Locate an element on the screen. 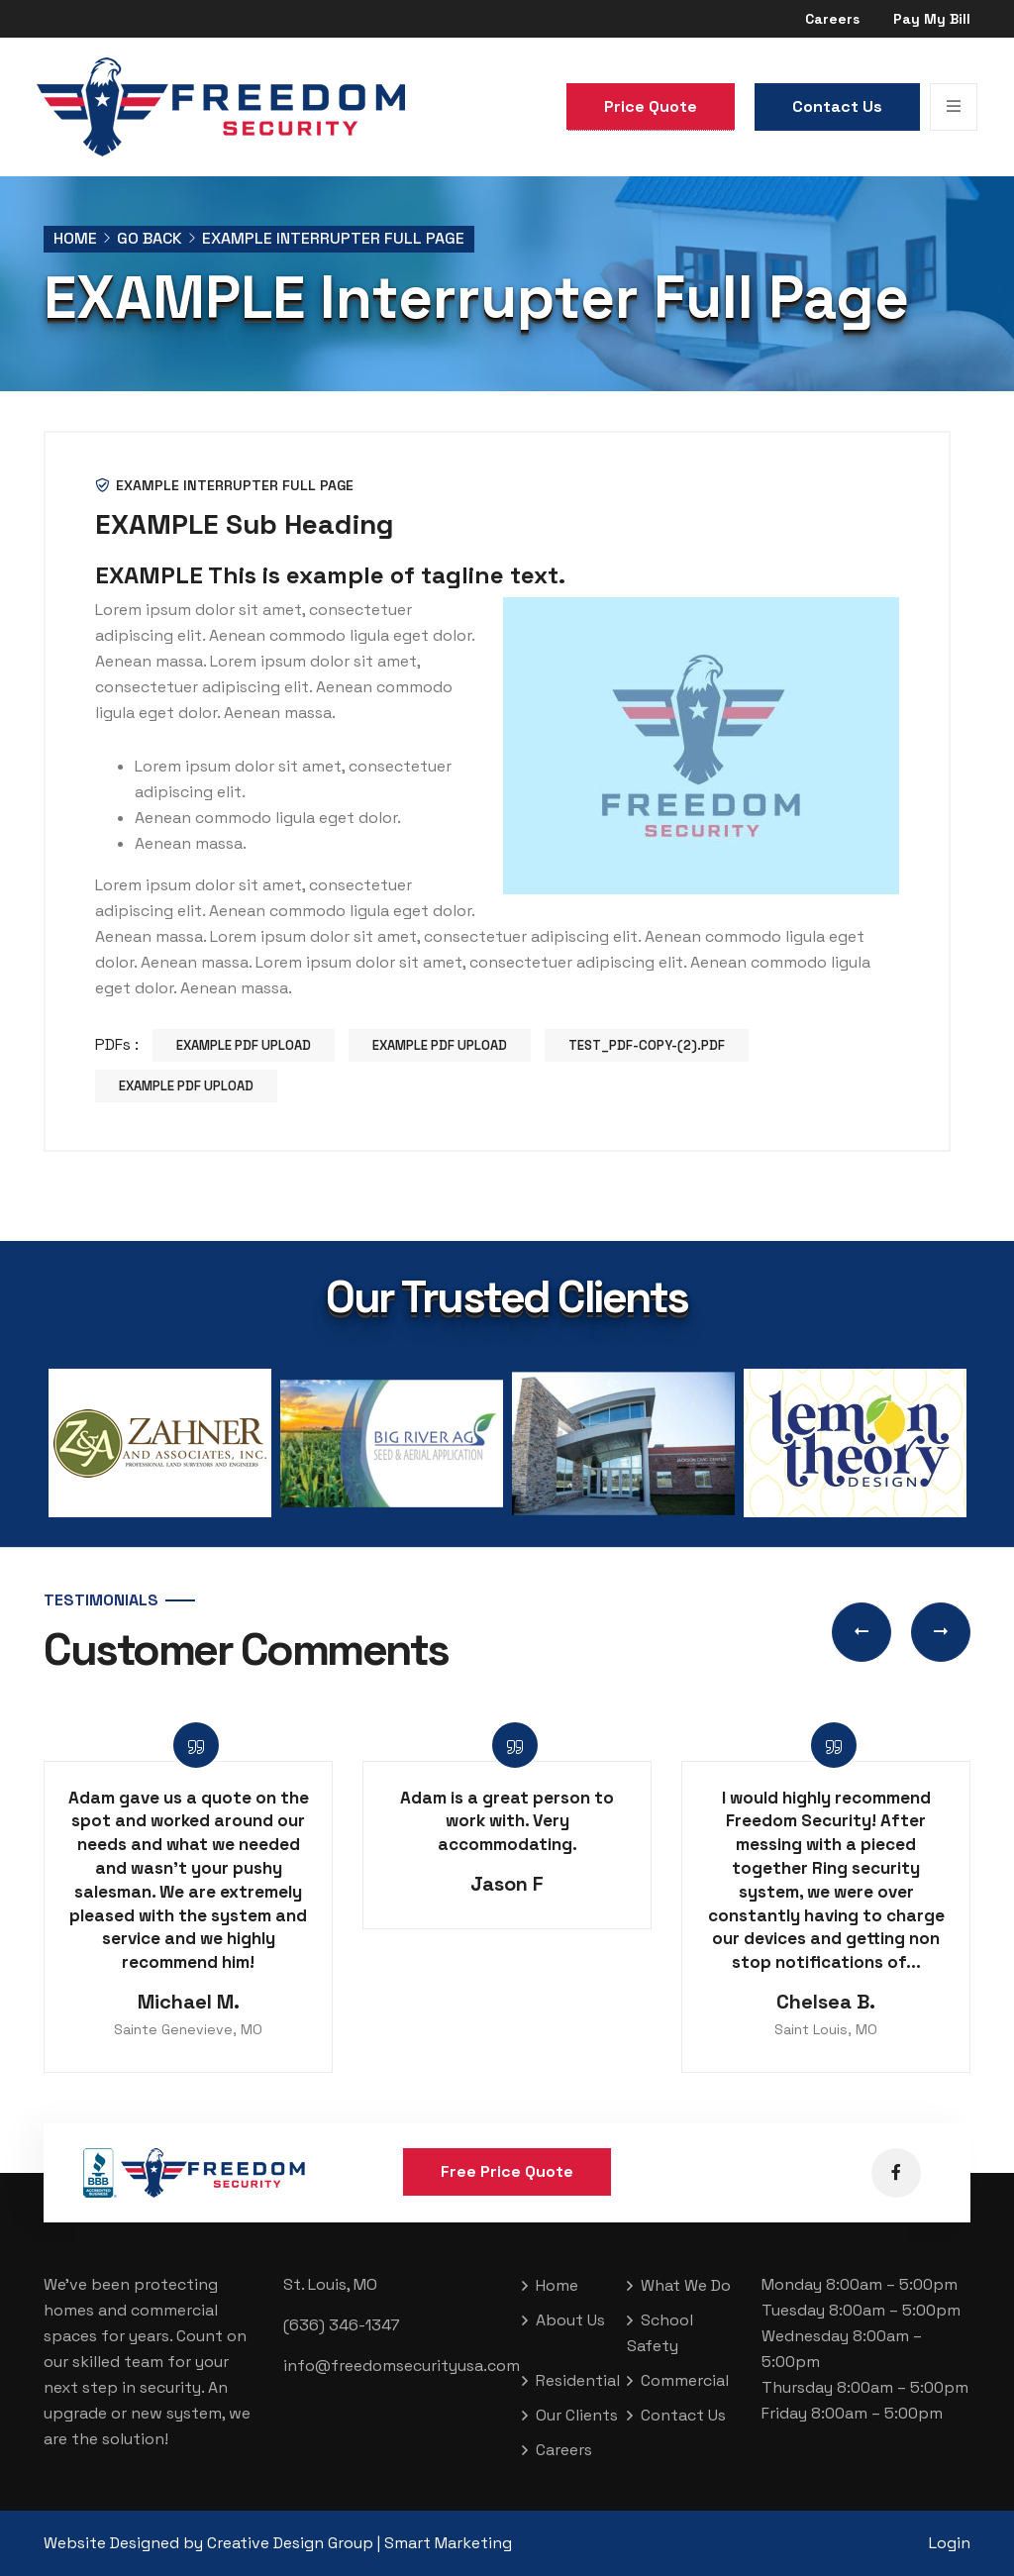  EXAMPLE PDF Upload is located at coordinates (243, 1045).